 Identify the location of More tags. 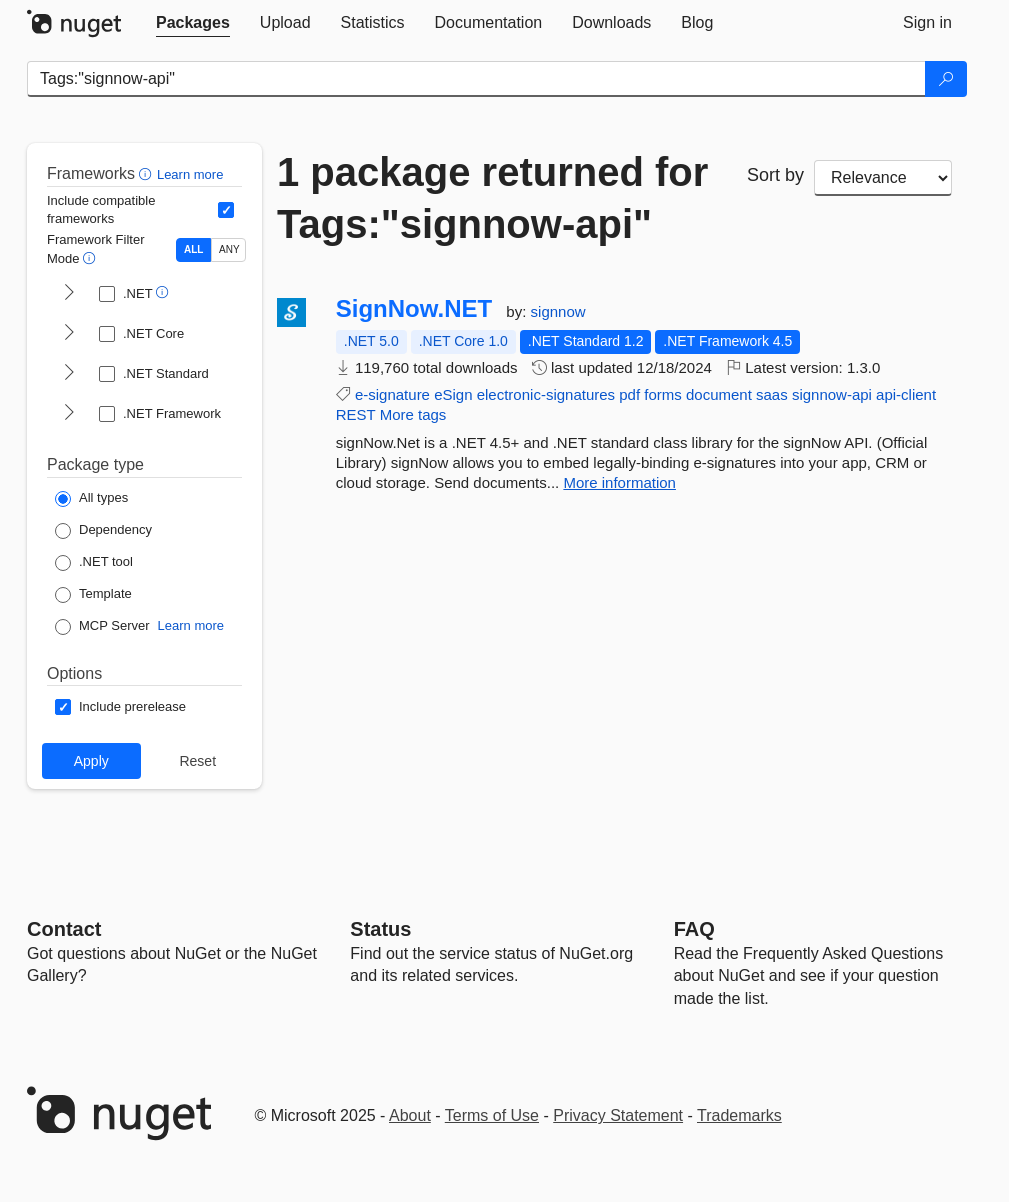
(413, 414).